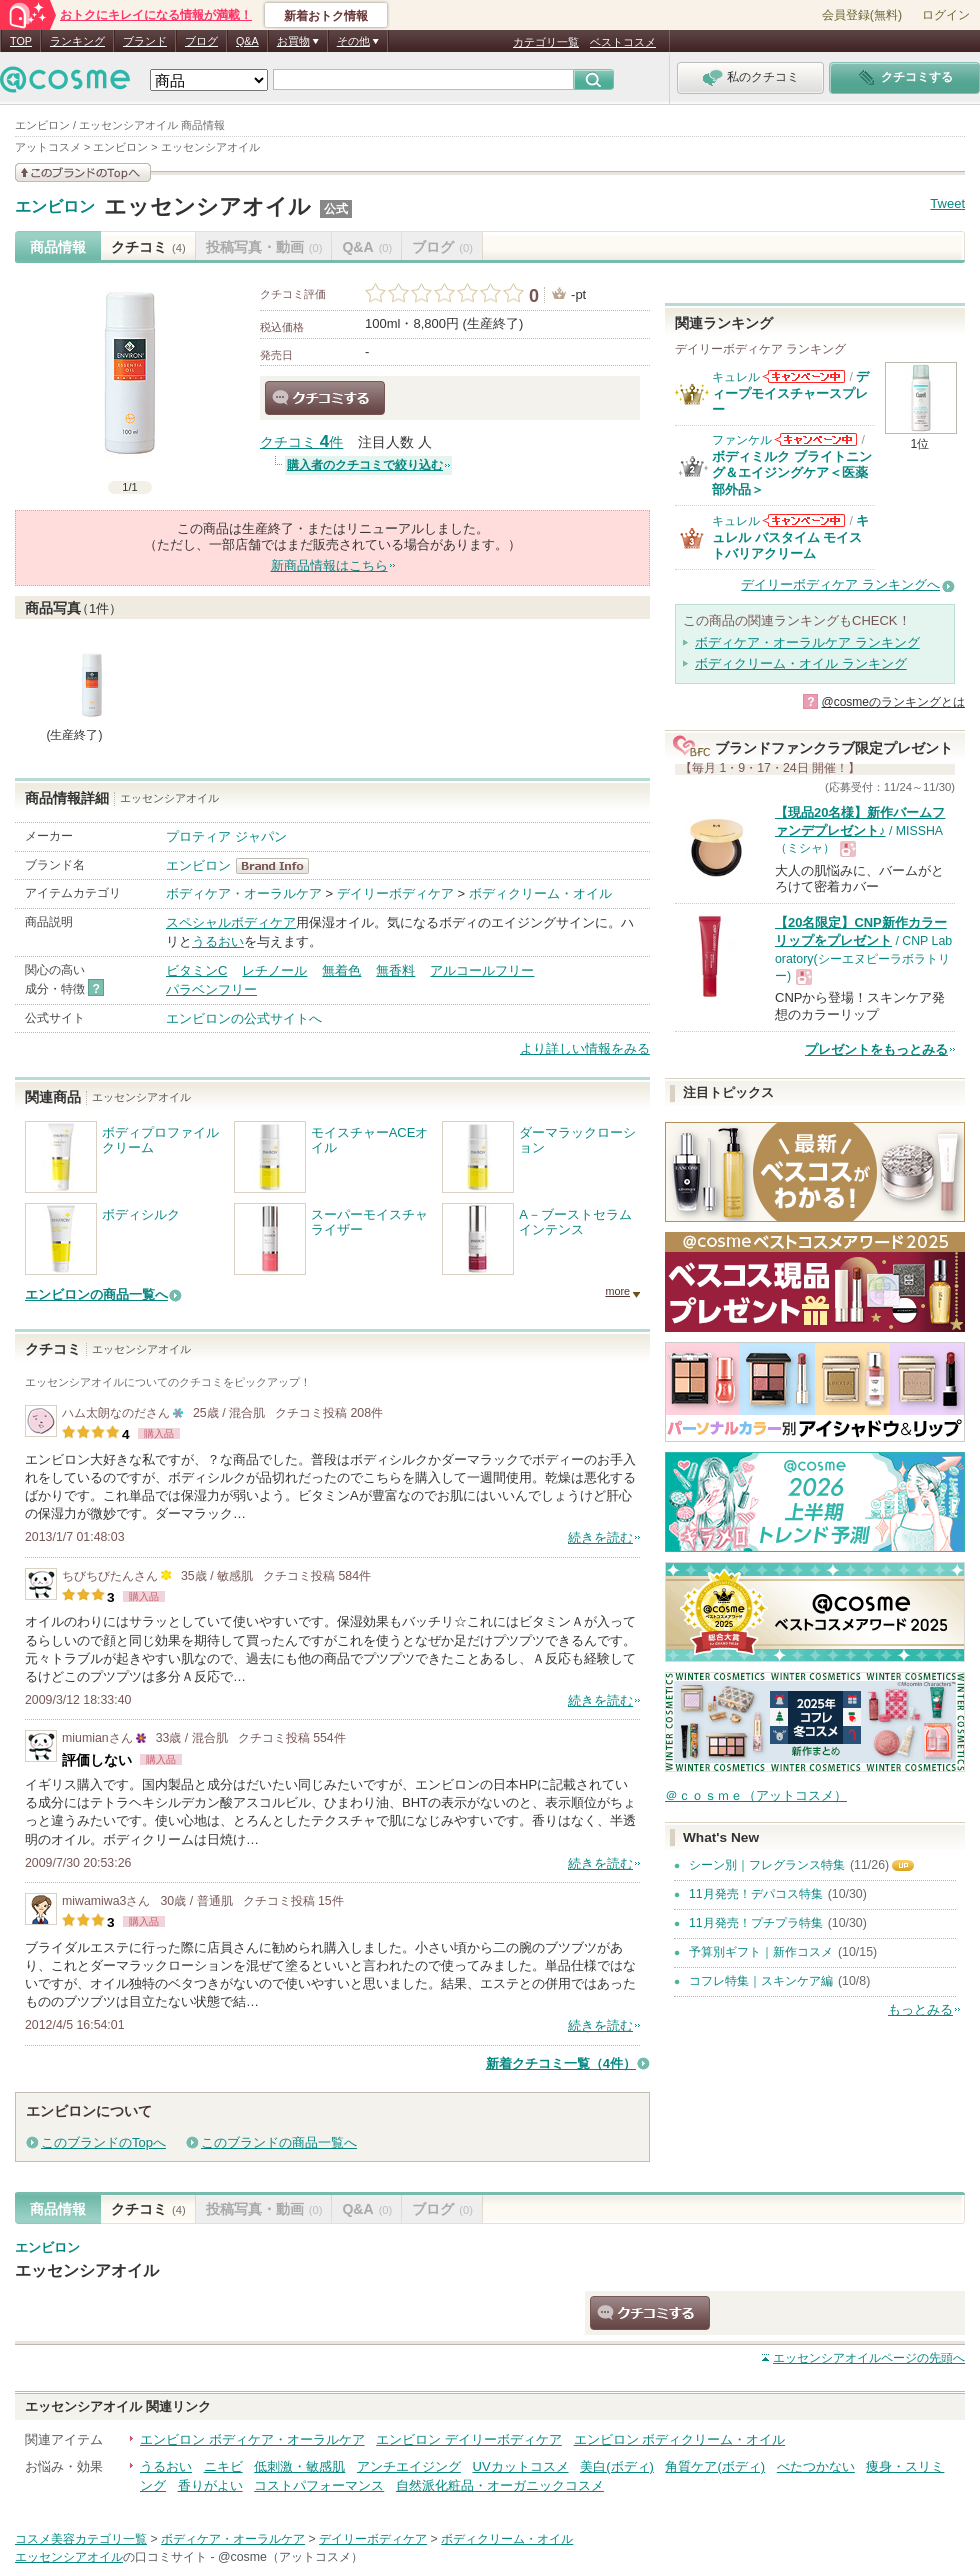 The image size is (980, 2567). What do you see at coordinates (395, 970) in the screenshot?
I see `無香料` at bounding box center [395, 970].